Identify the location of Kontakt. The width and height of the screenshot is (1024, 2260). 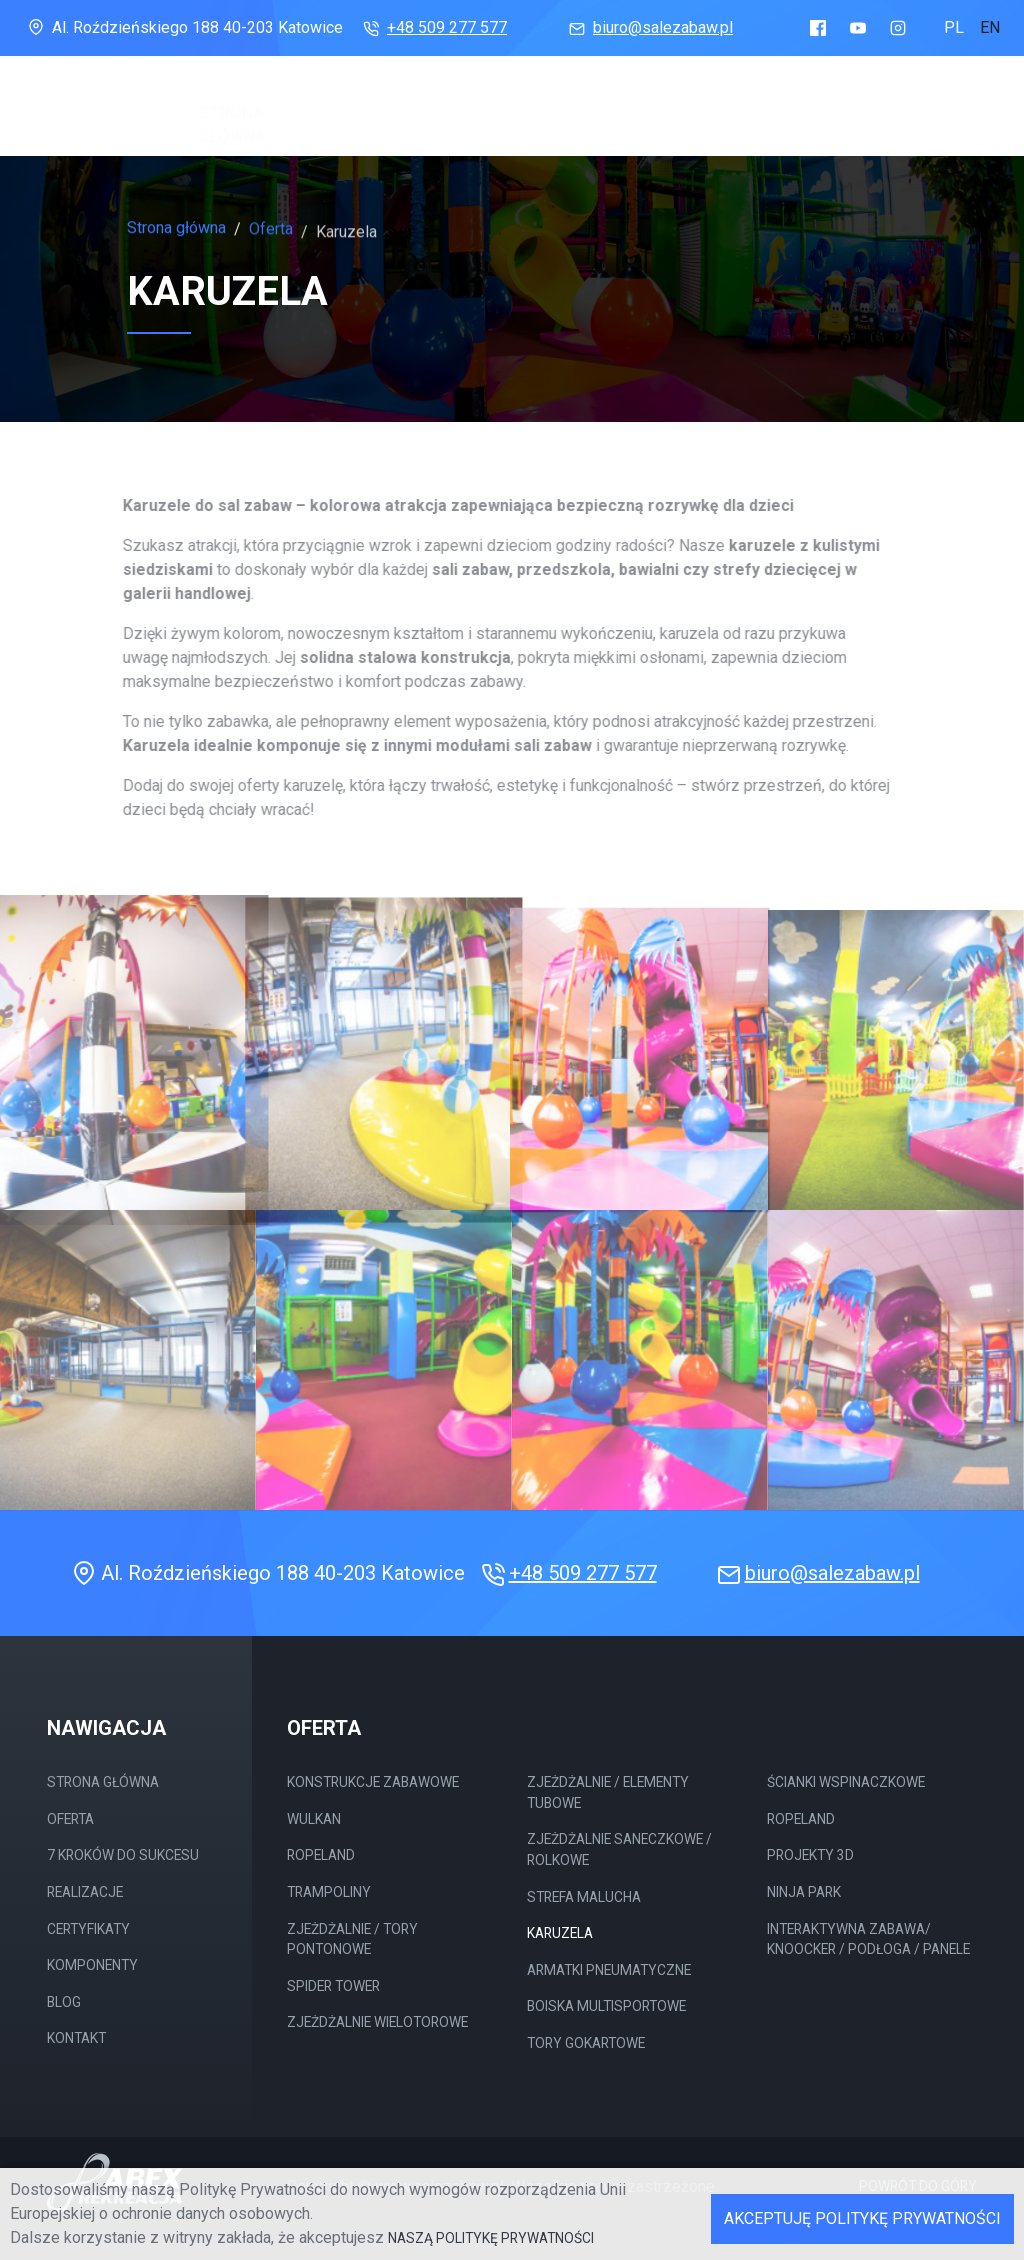
(76, 2038).